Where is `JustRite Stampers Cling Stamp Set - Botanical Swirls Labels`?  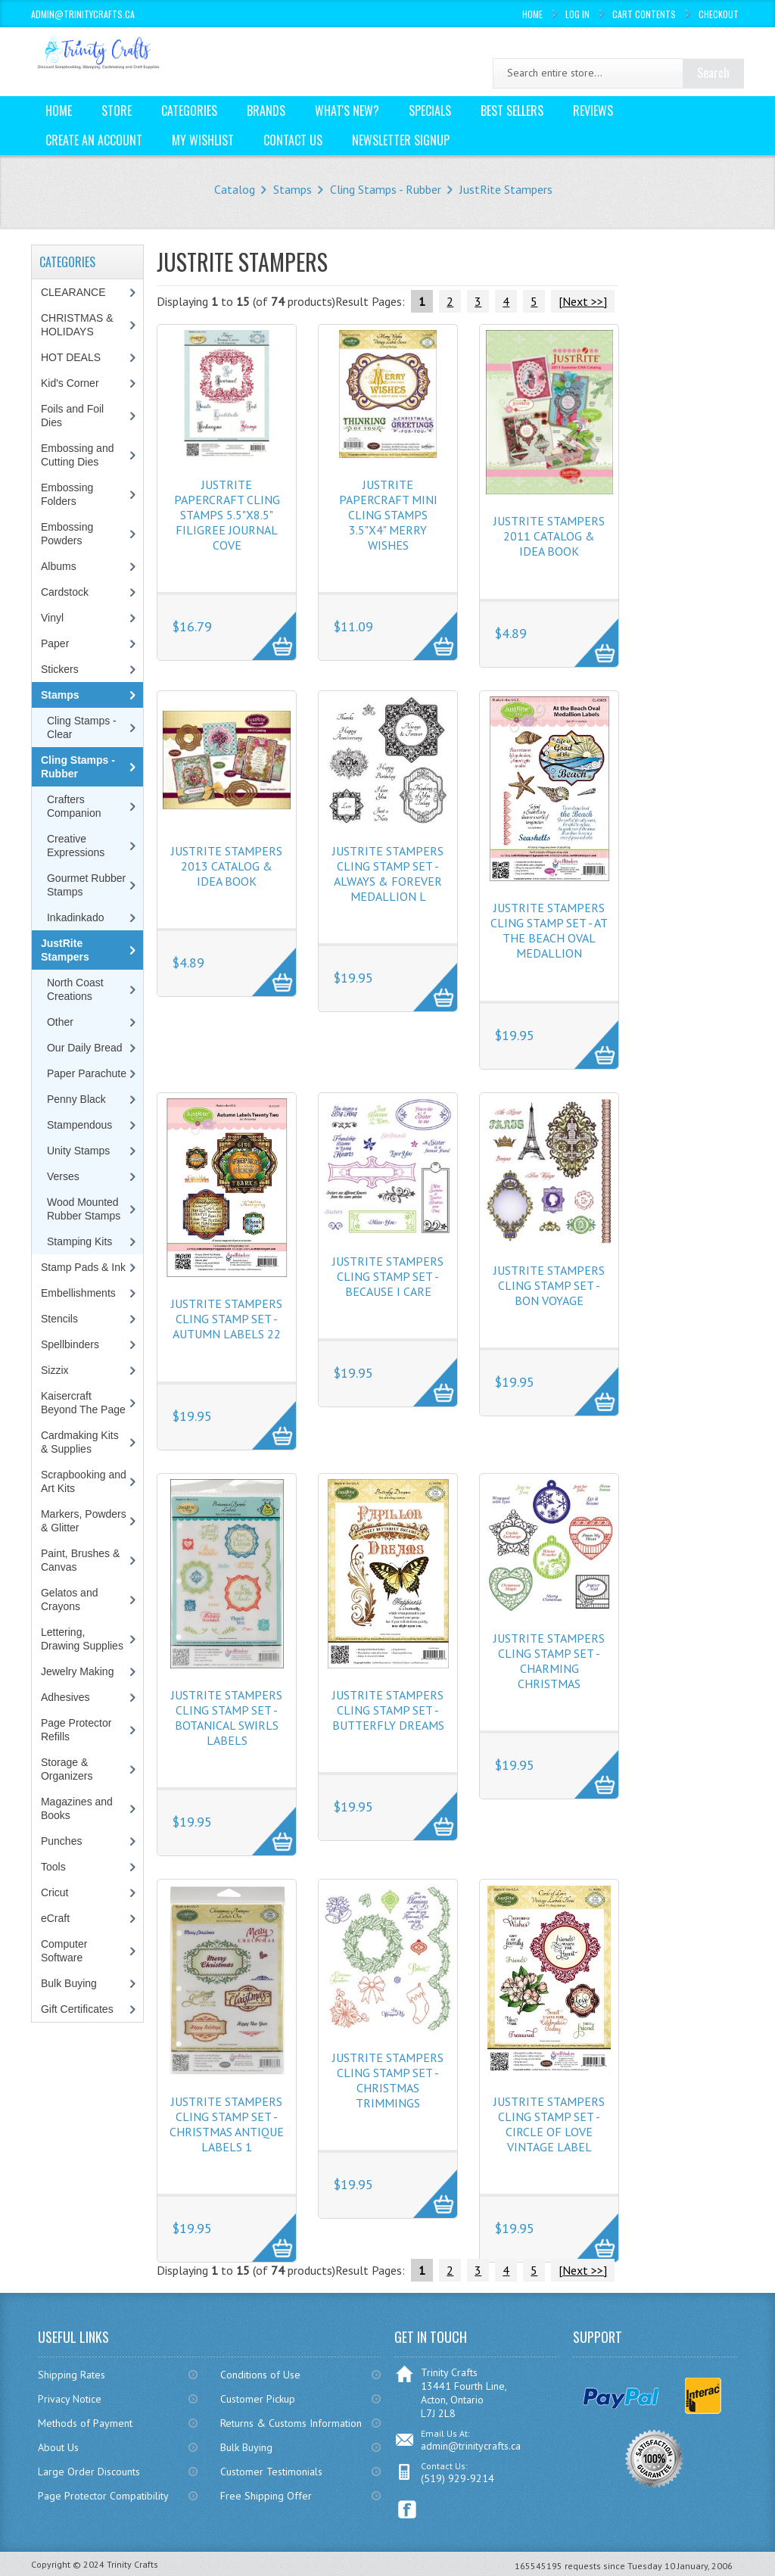
JustRite Stampers Cling Stamp Set - Botanical Swirls Labels is located at coordinates (226, 1717).